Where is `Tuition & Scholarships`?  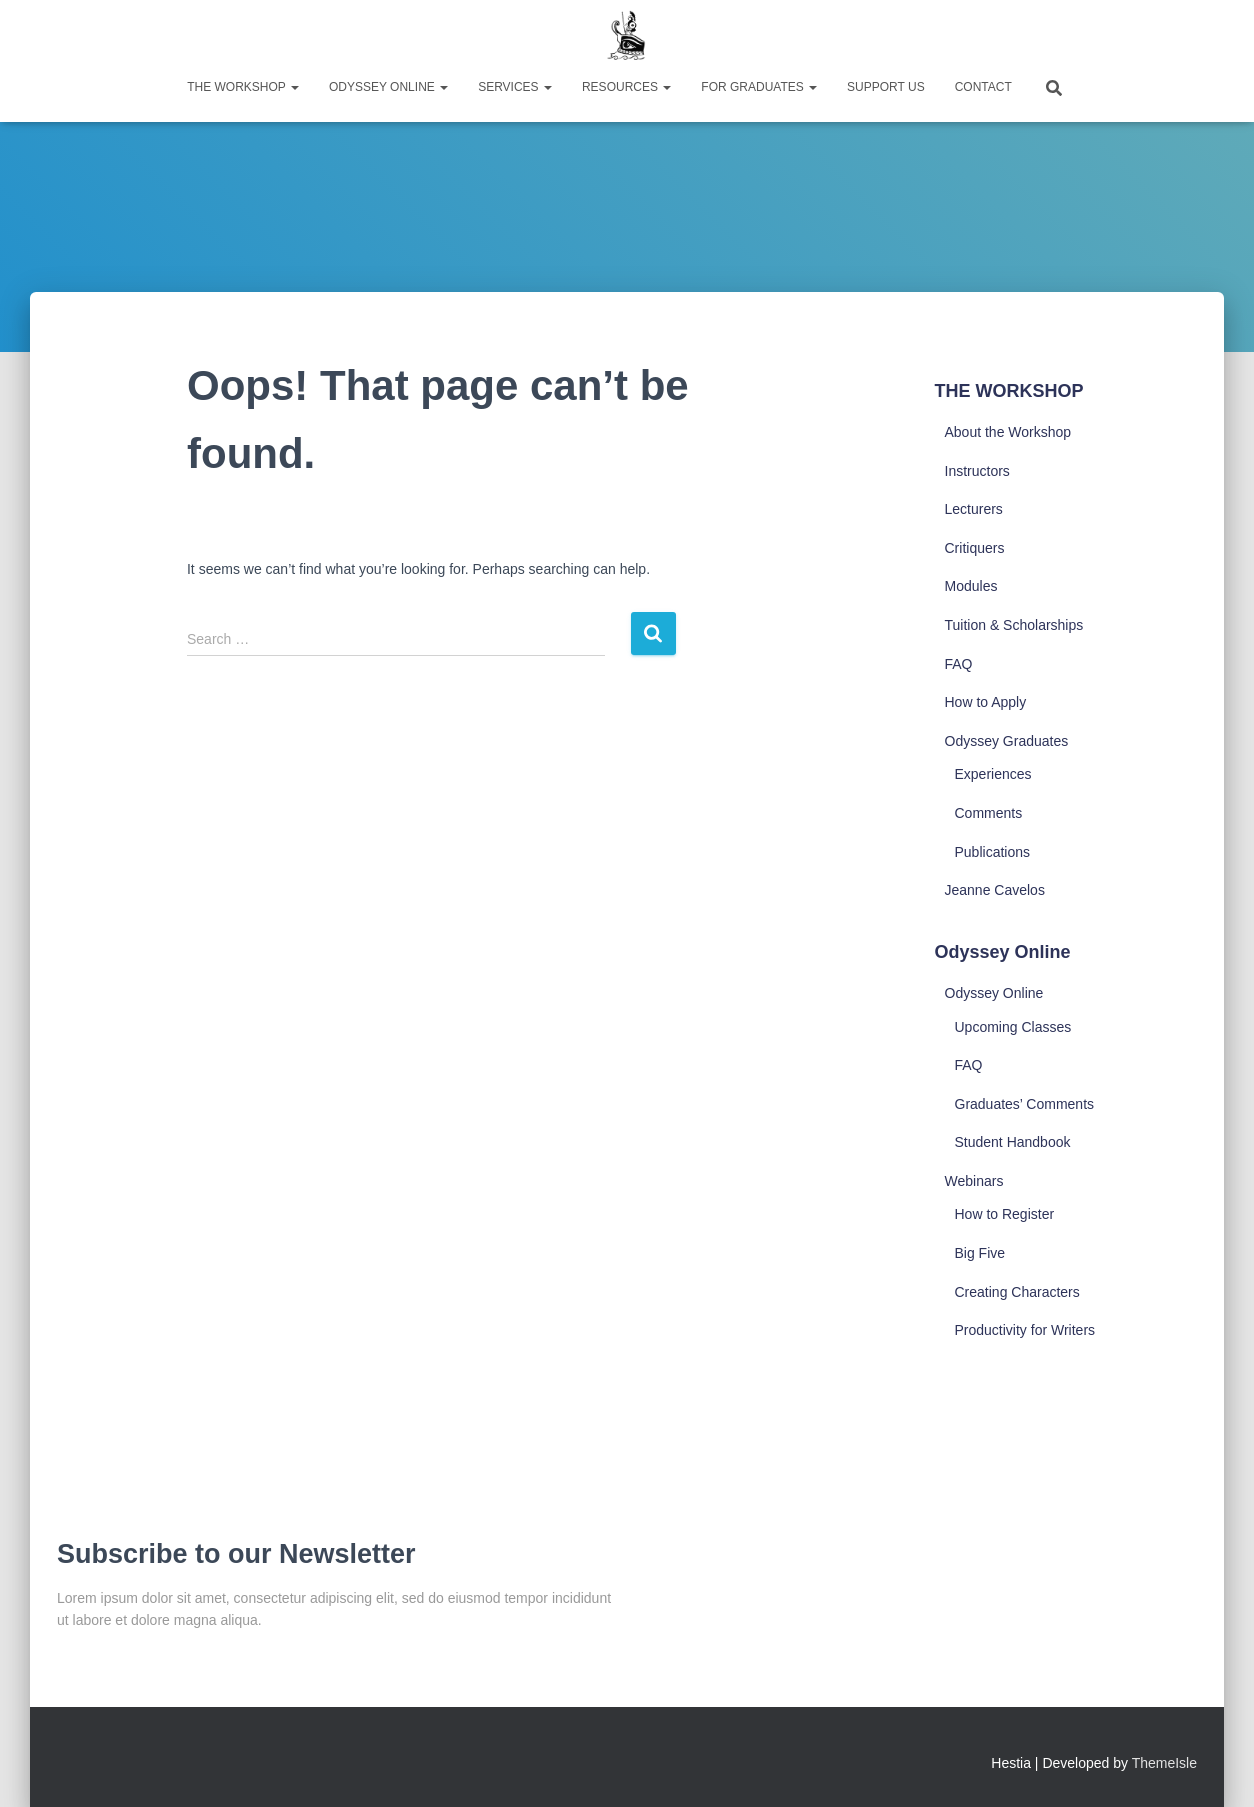 Tuition & Scholarships is located at coordinates (1014, 625).